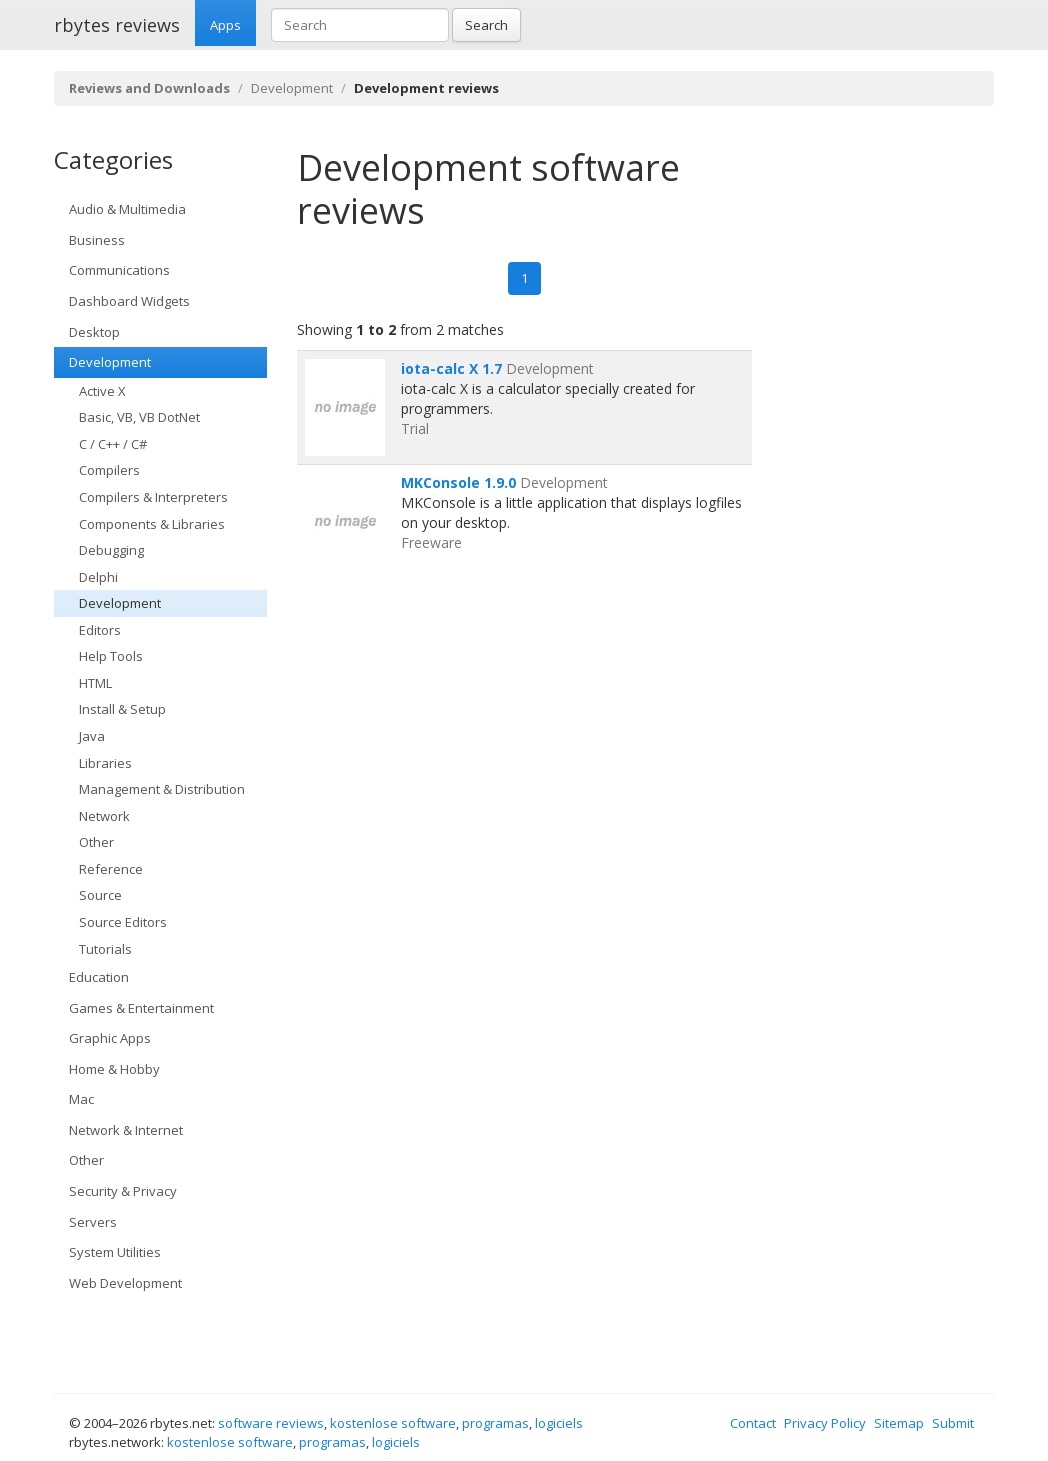 Image resolution: width=1048 pixels, height=1461 pixels. What do you see at coordinates (825, 1423) in the screenshot?
I see `Privacy Policy` at bounding box center [825, 1423].